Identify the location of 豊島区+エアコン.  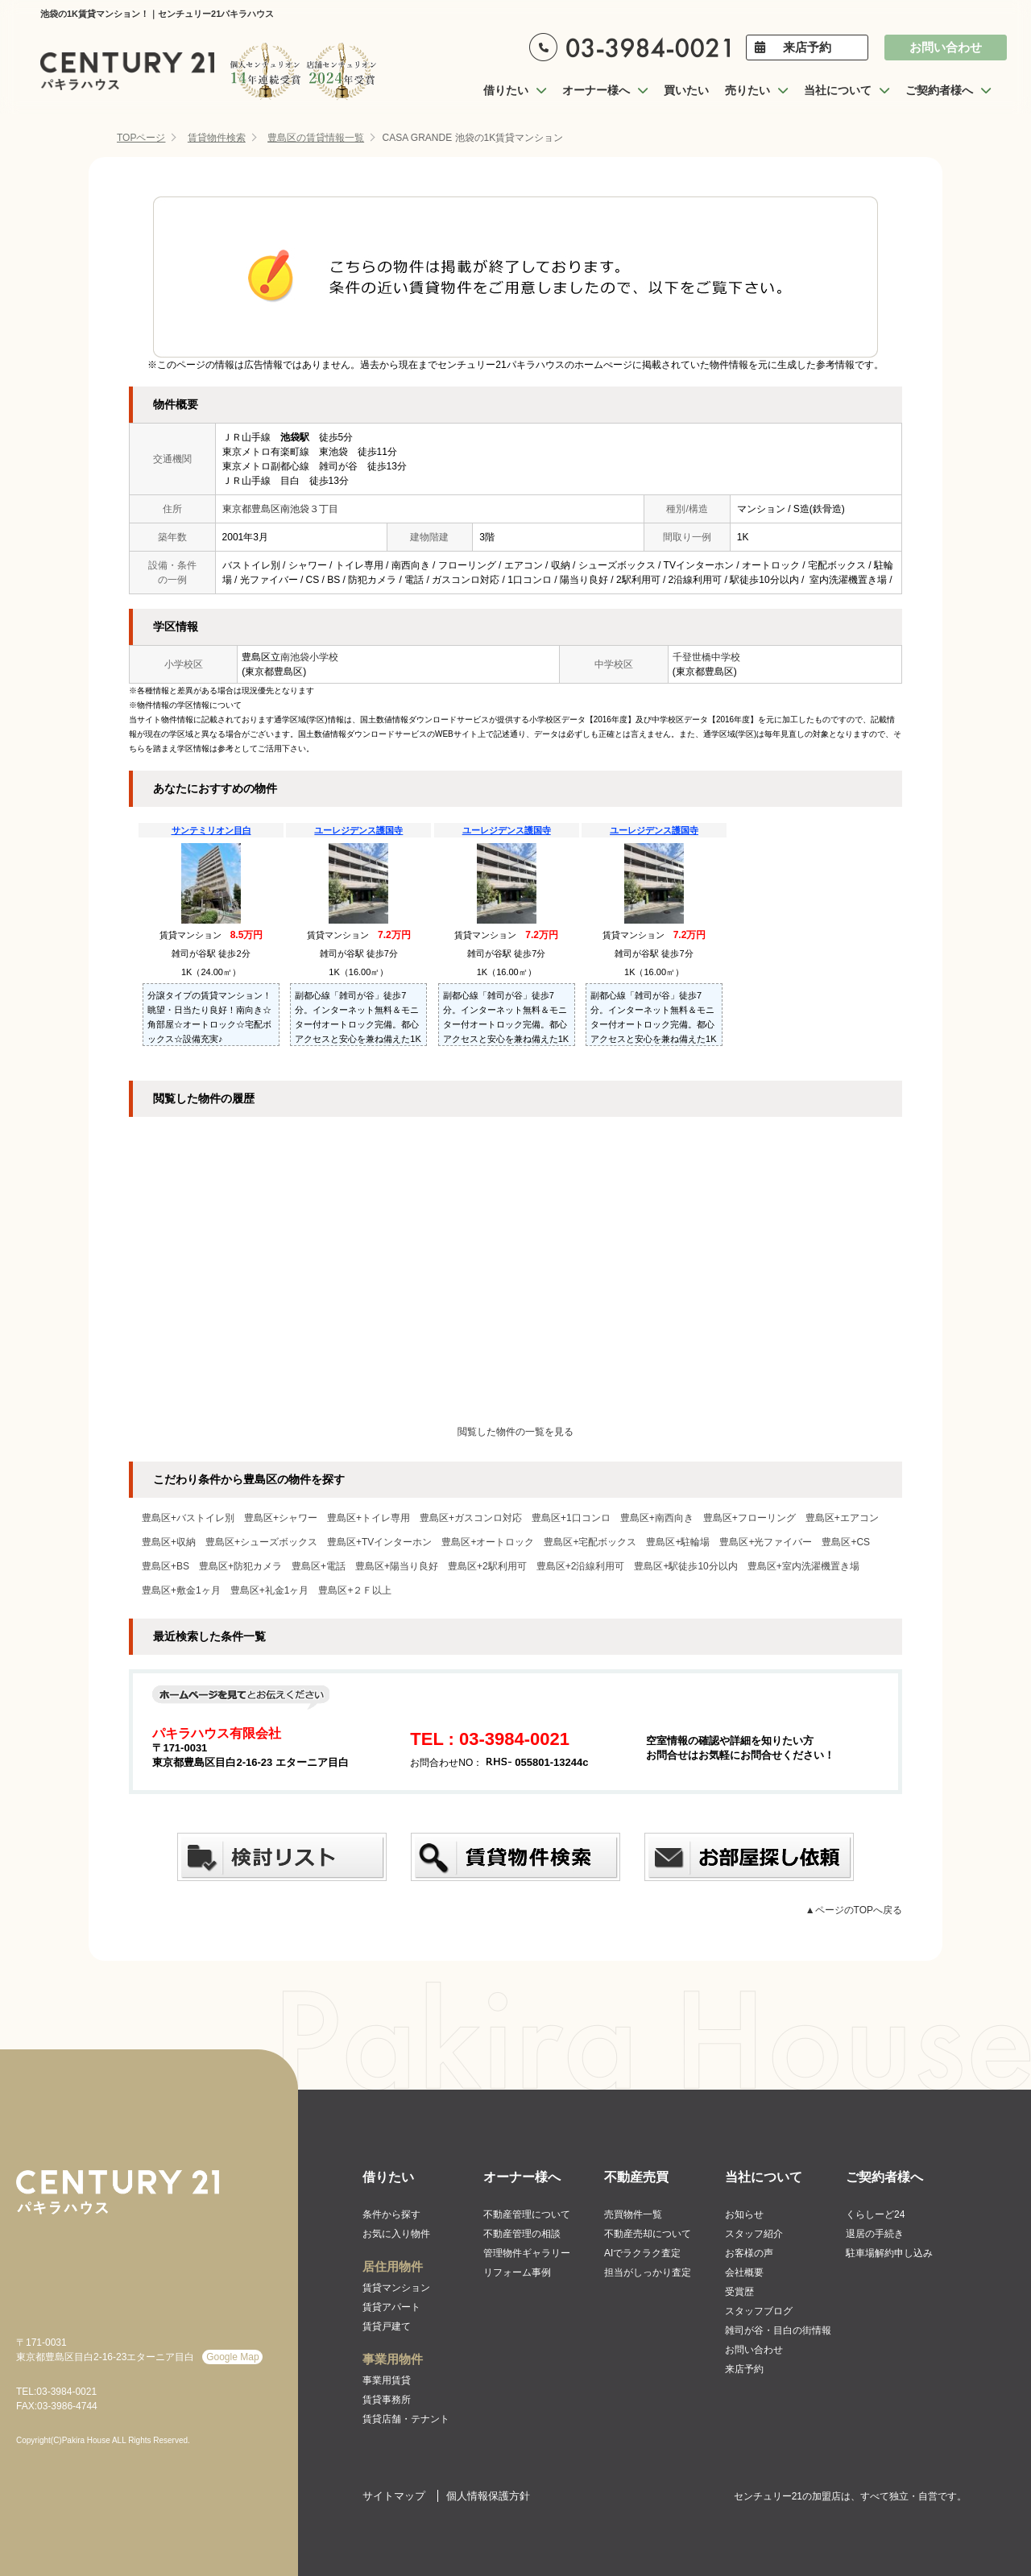
(842, 1518).